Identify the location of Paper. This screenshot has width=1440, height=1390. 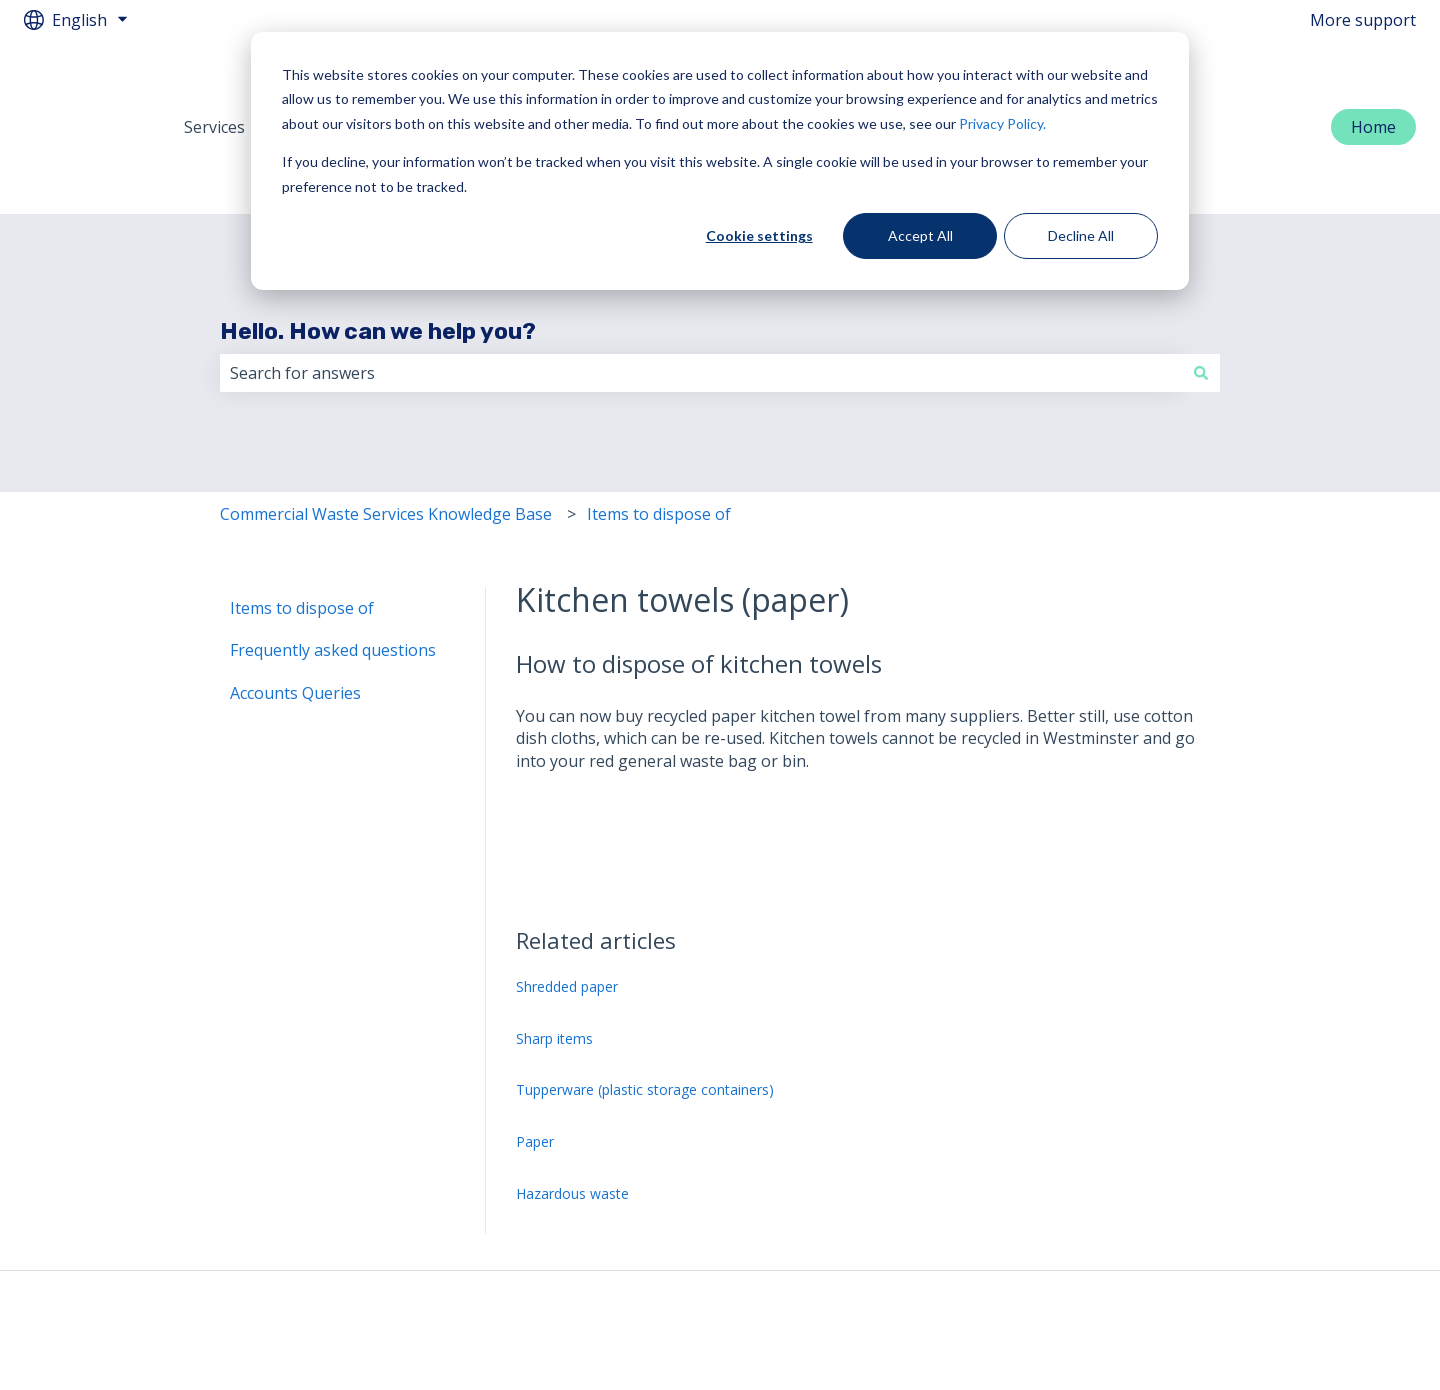
(535, 1079).